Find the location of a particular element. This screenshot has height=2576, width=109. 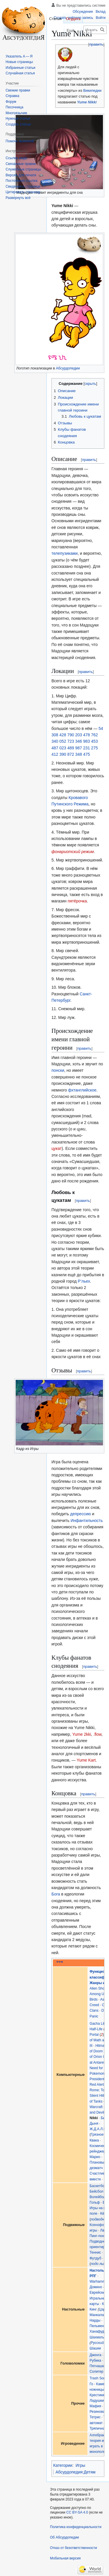

Футдуб is located at coordinates (95, 2258).